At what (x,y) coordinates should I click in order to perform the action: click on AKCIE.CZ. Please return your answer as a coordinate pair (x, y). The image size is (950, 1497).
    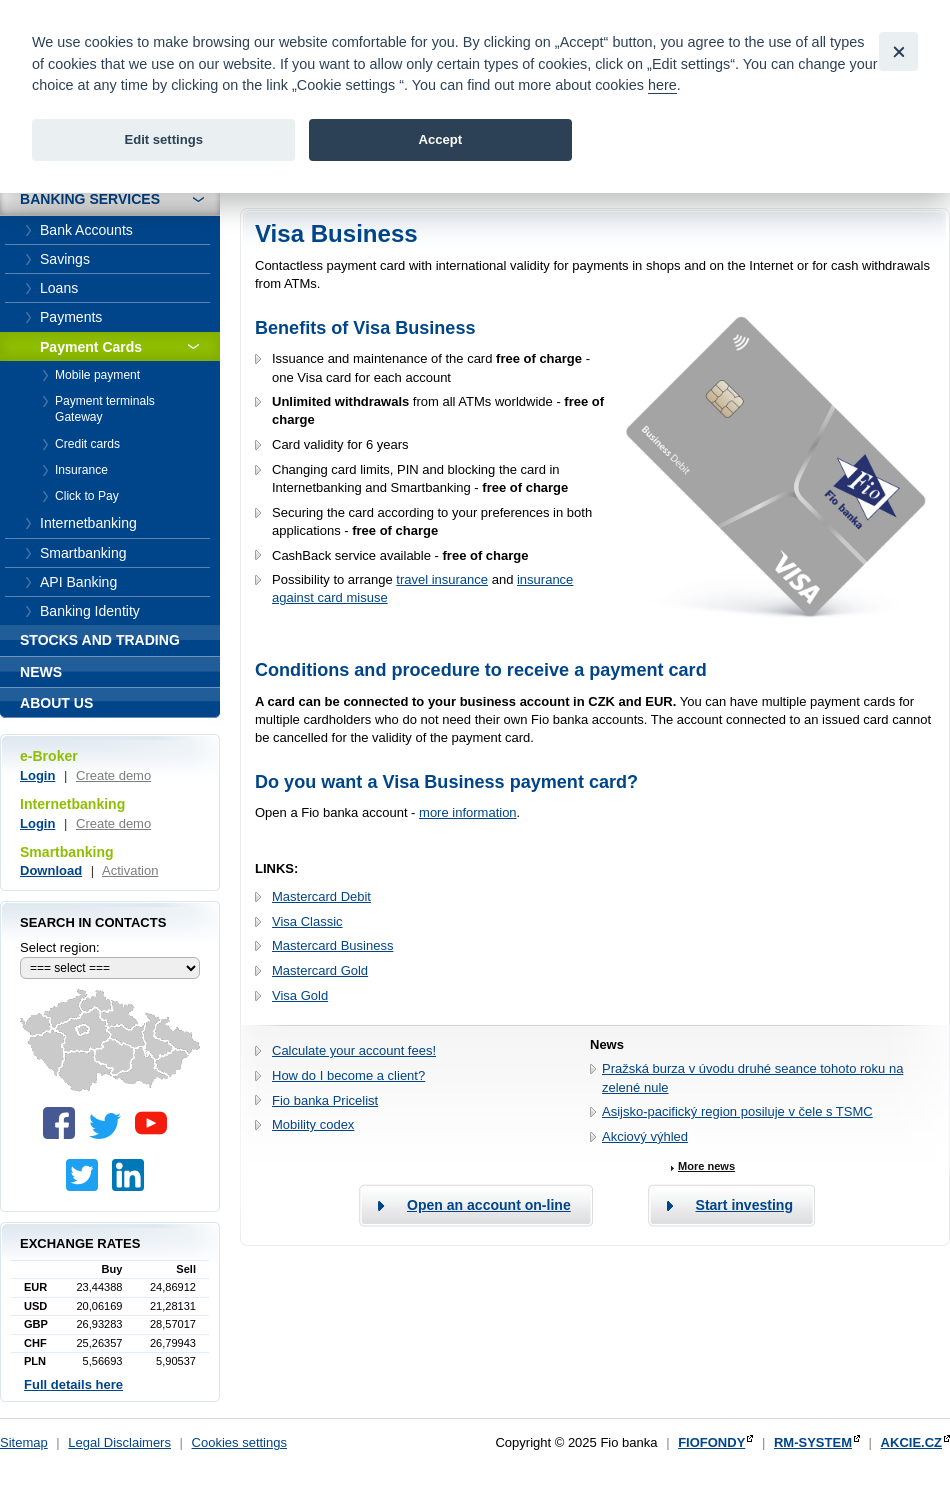
    Looking at the image, I should click on (911, 1442).